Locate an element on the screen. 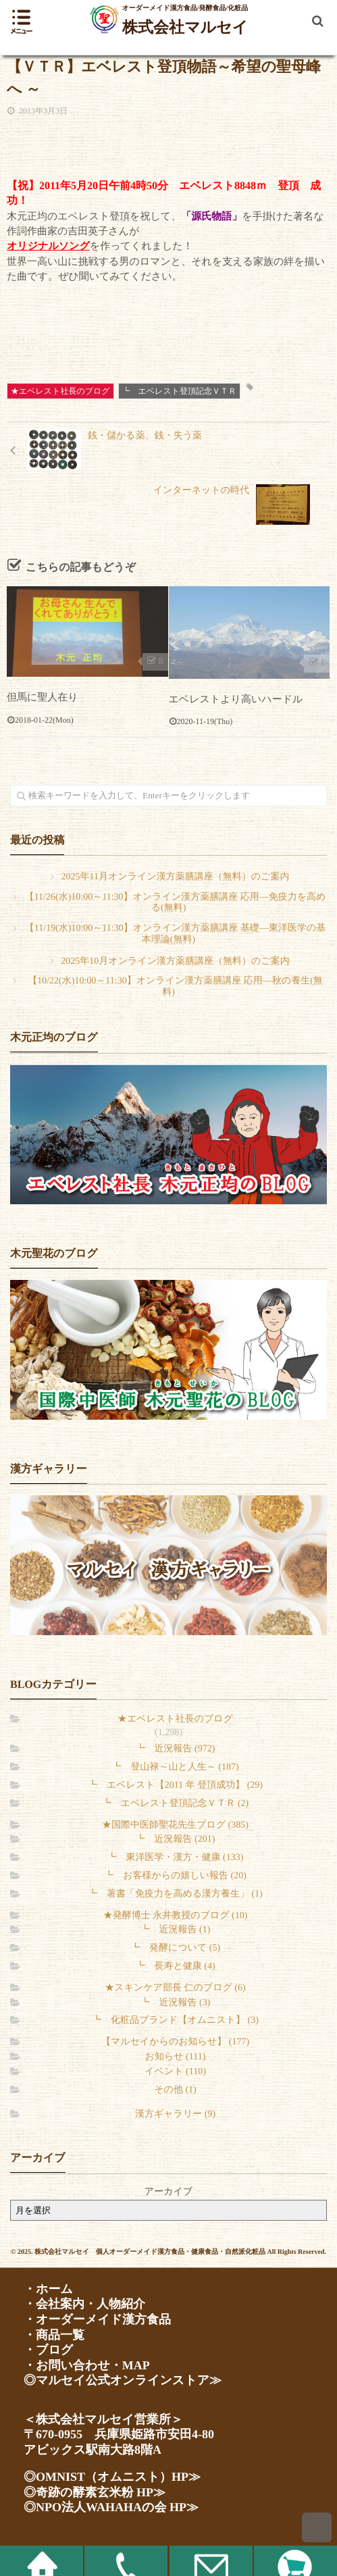 The width and height of the screenshot is (337, 2576). ・会社案内・人物紹介 is located at coordinates (84, 2304).